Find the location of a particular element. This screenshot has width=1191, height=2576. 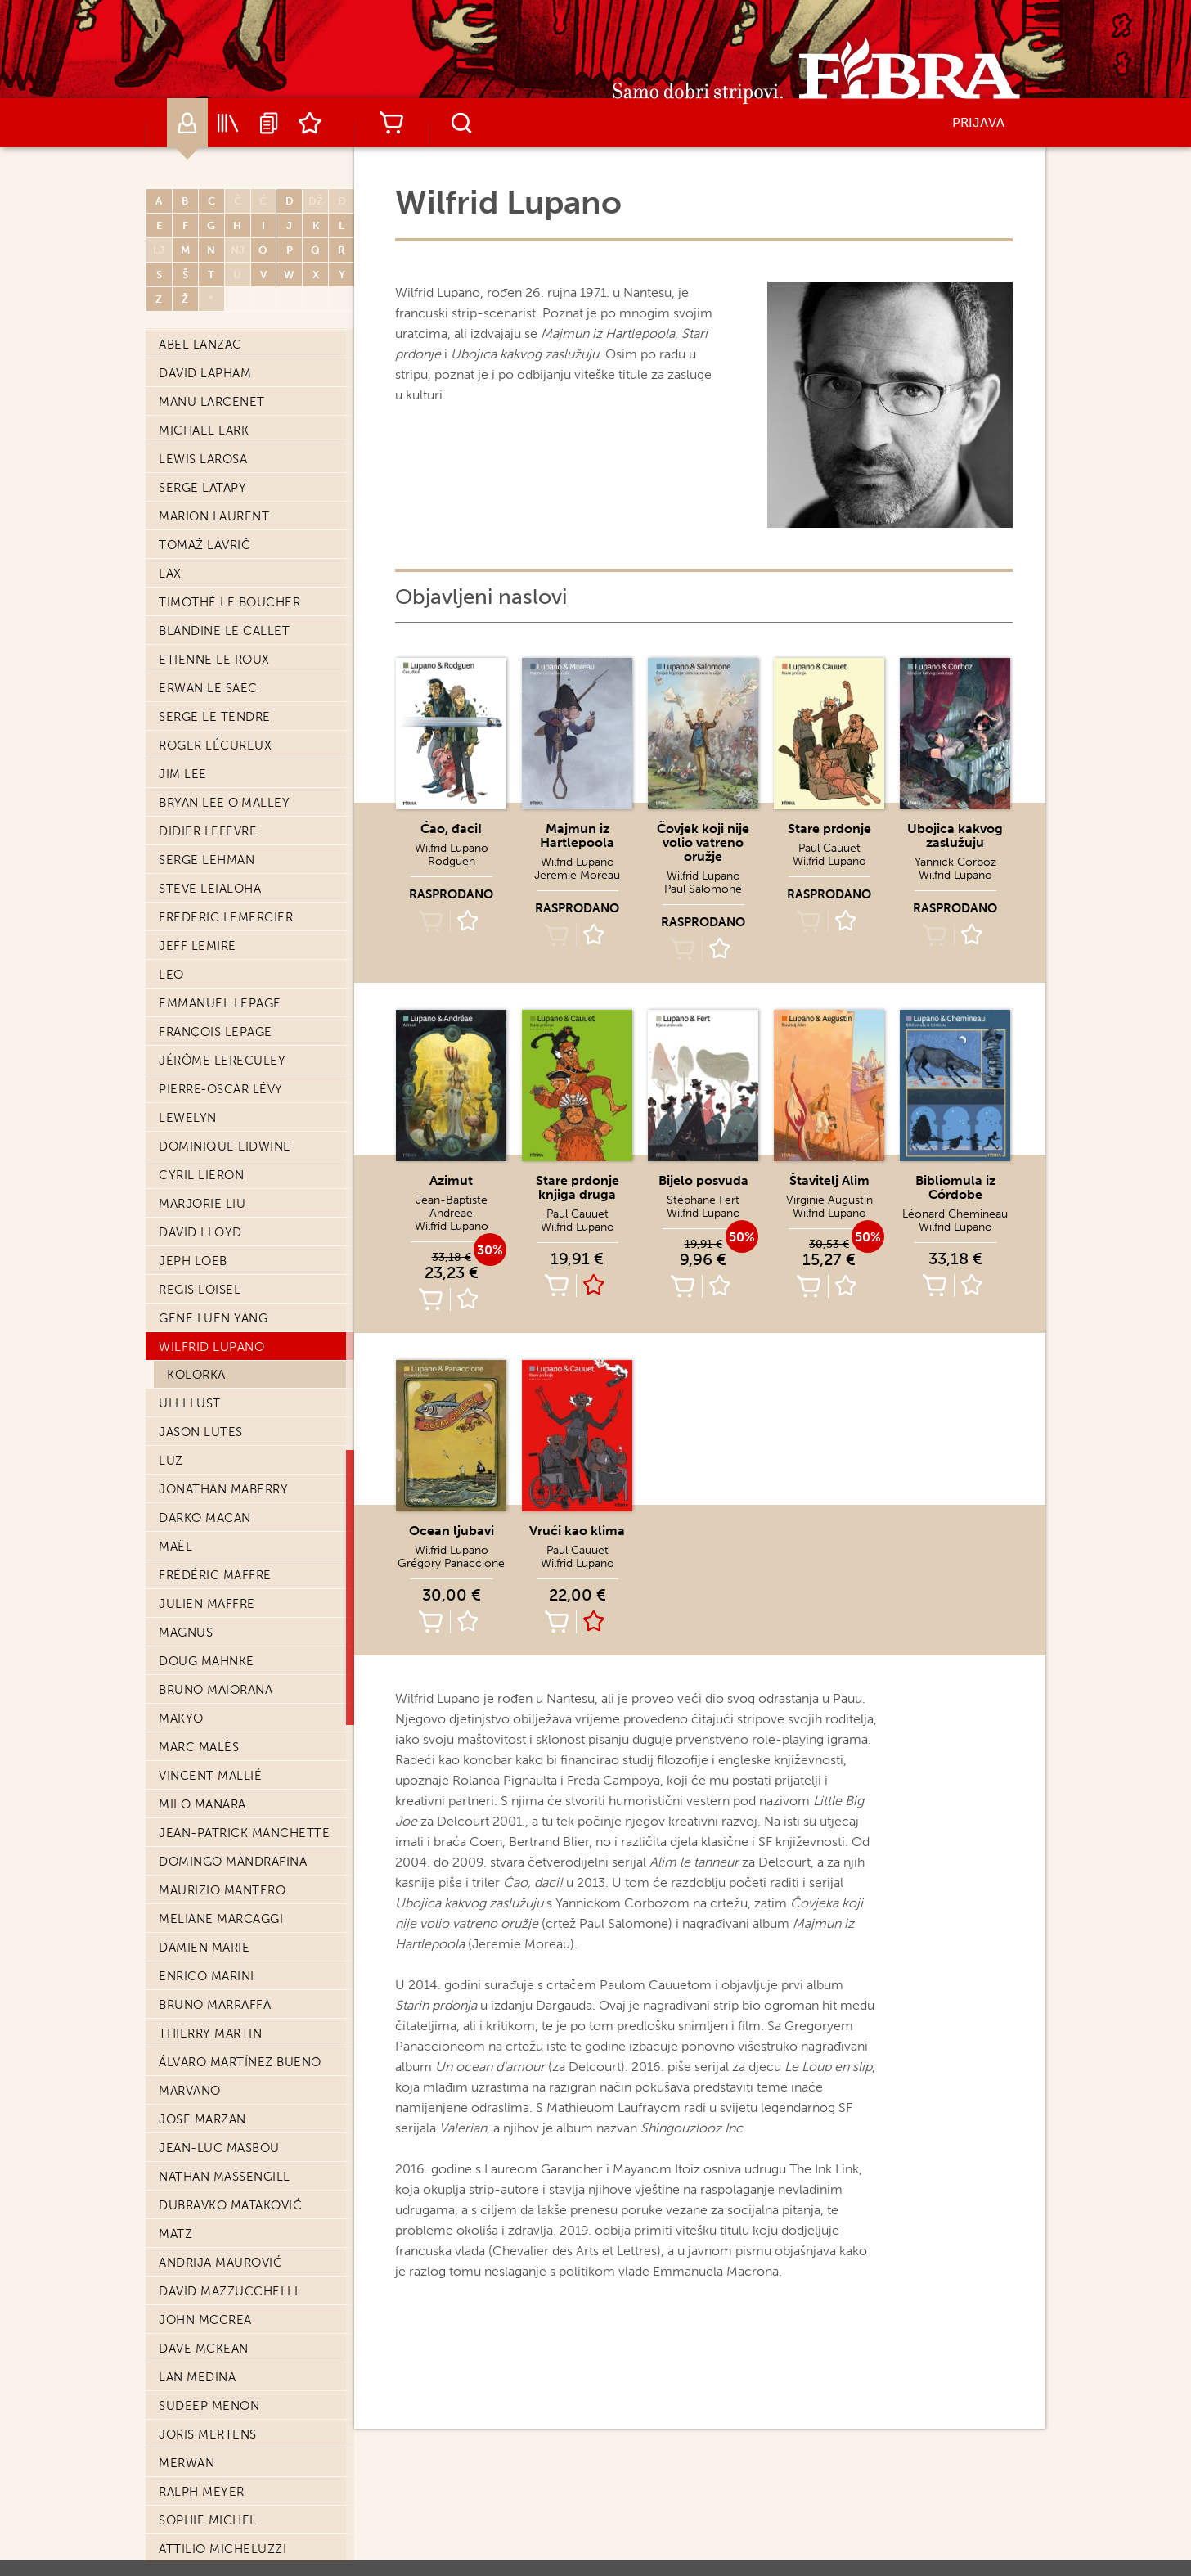

Marjorie Liu is located at coordinates (202, 1203).